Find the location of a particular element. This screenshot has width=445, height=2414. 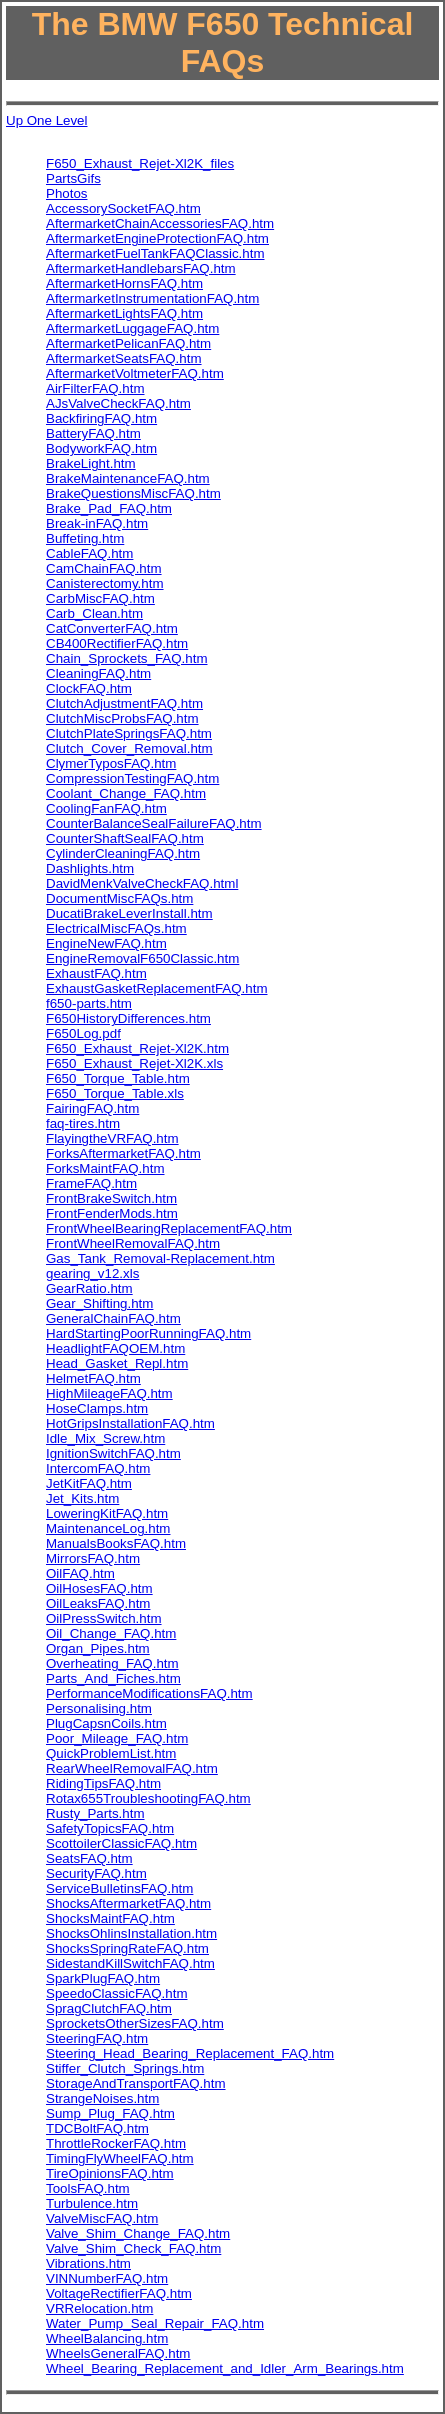

ShocksOhlinsInstallation.htm is located at coordinates (131, 1933).